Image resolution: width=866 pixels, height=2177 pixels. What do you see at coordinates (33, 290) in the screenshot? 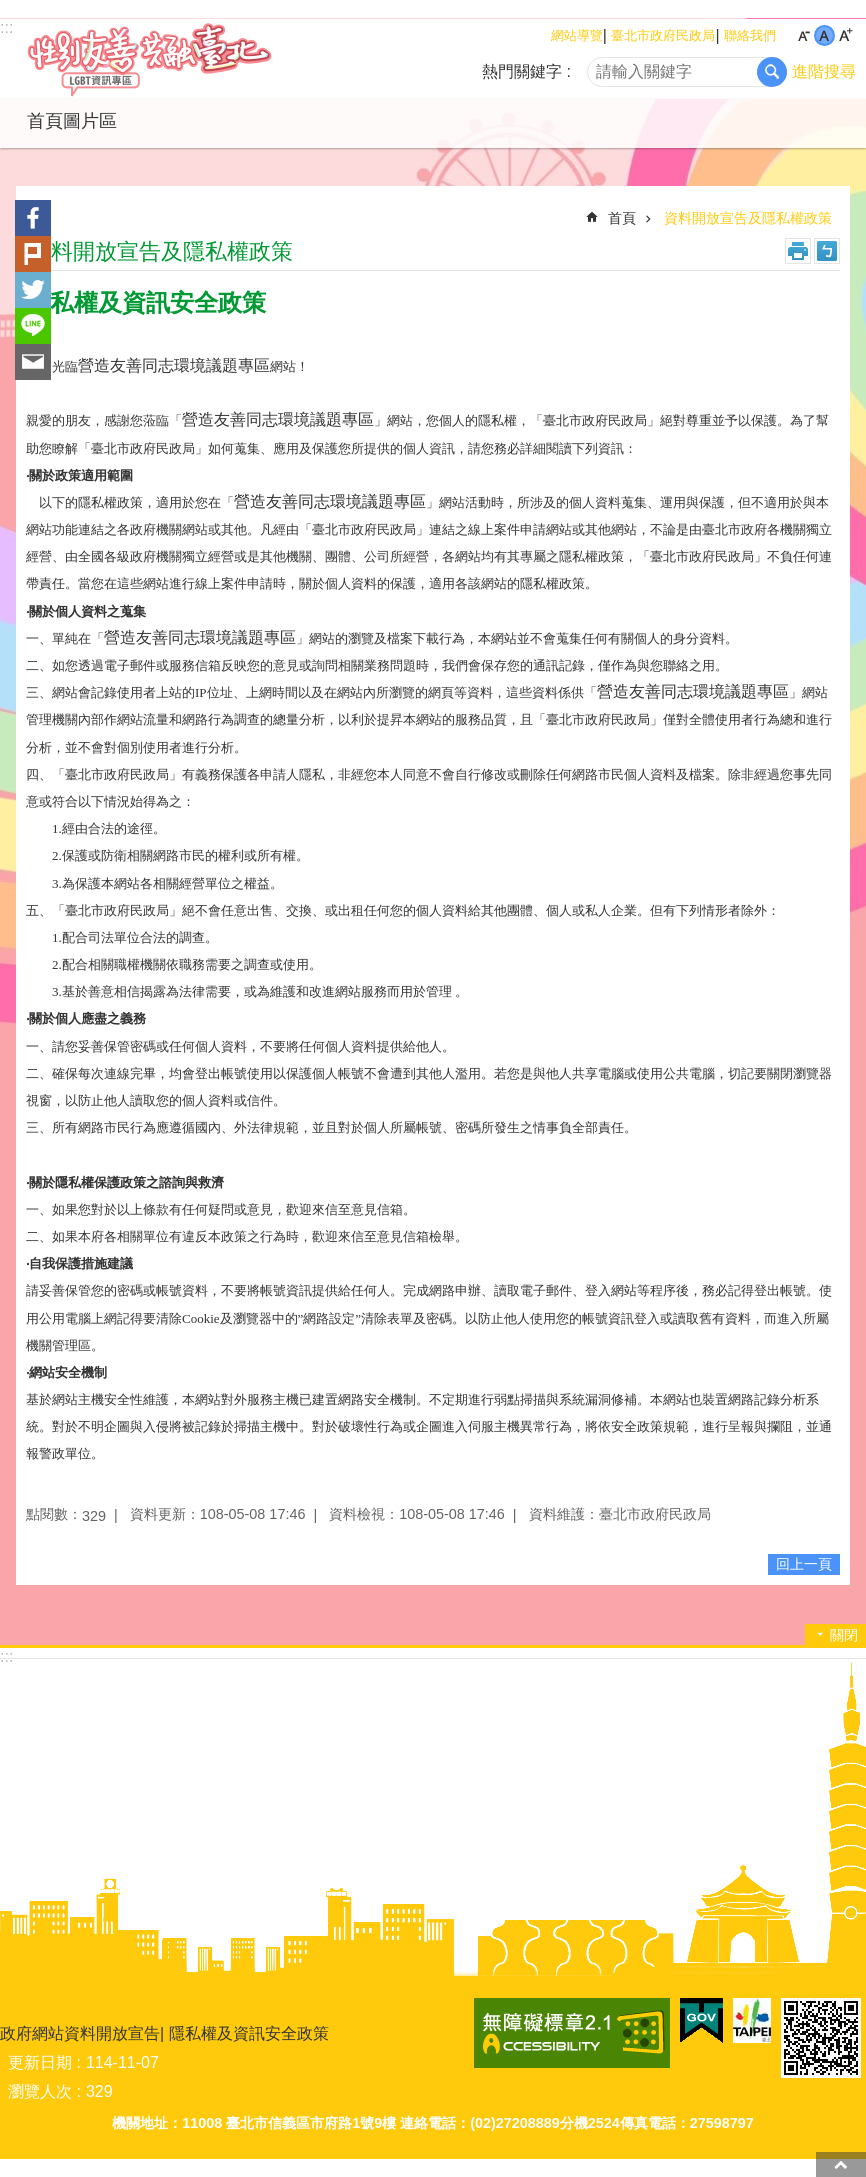
I see `分享至 twitter[另開新視窗]` at bounding box center [33, 290].